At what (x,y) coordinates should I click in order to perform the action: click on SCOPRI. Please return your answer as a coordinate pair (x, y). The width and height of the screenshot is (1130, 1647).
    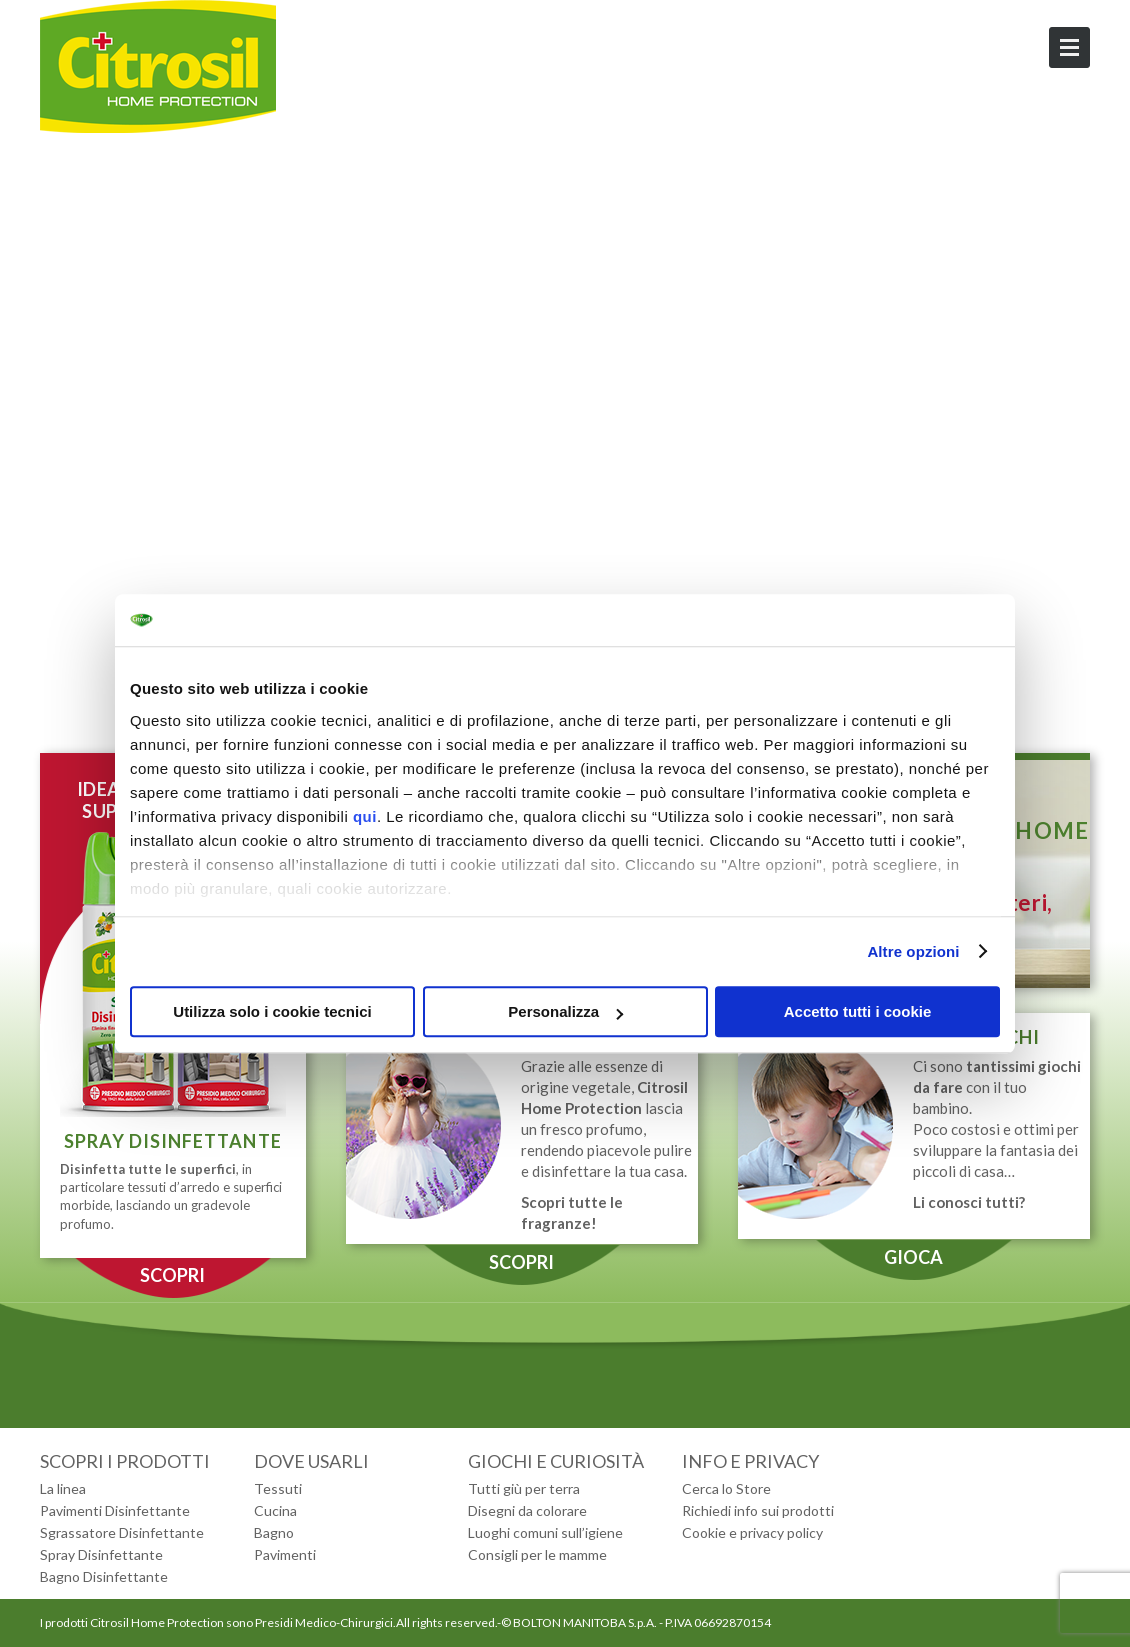
    Looking at the image, I should click on (172, 1275).